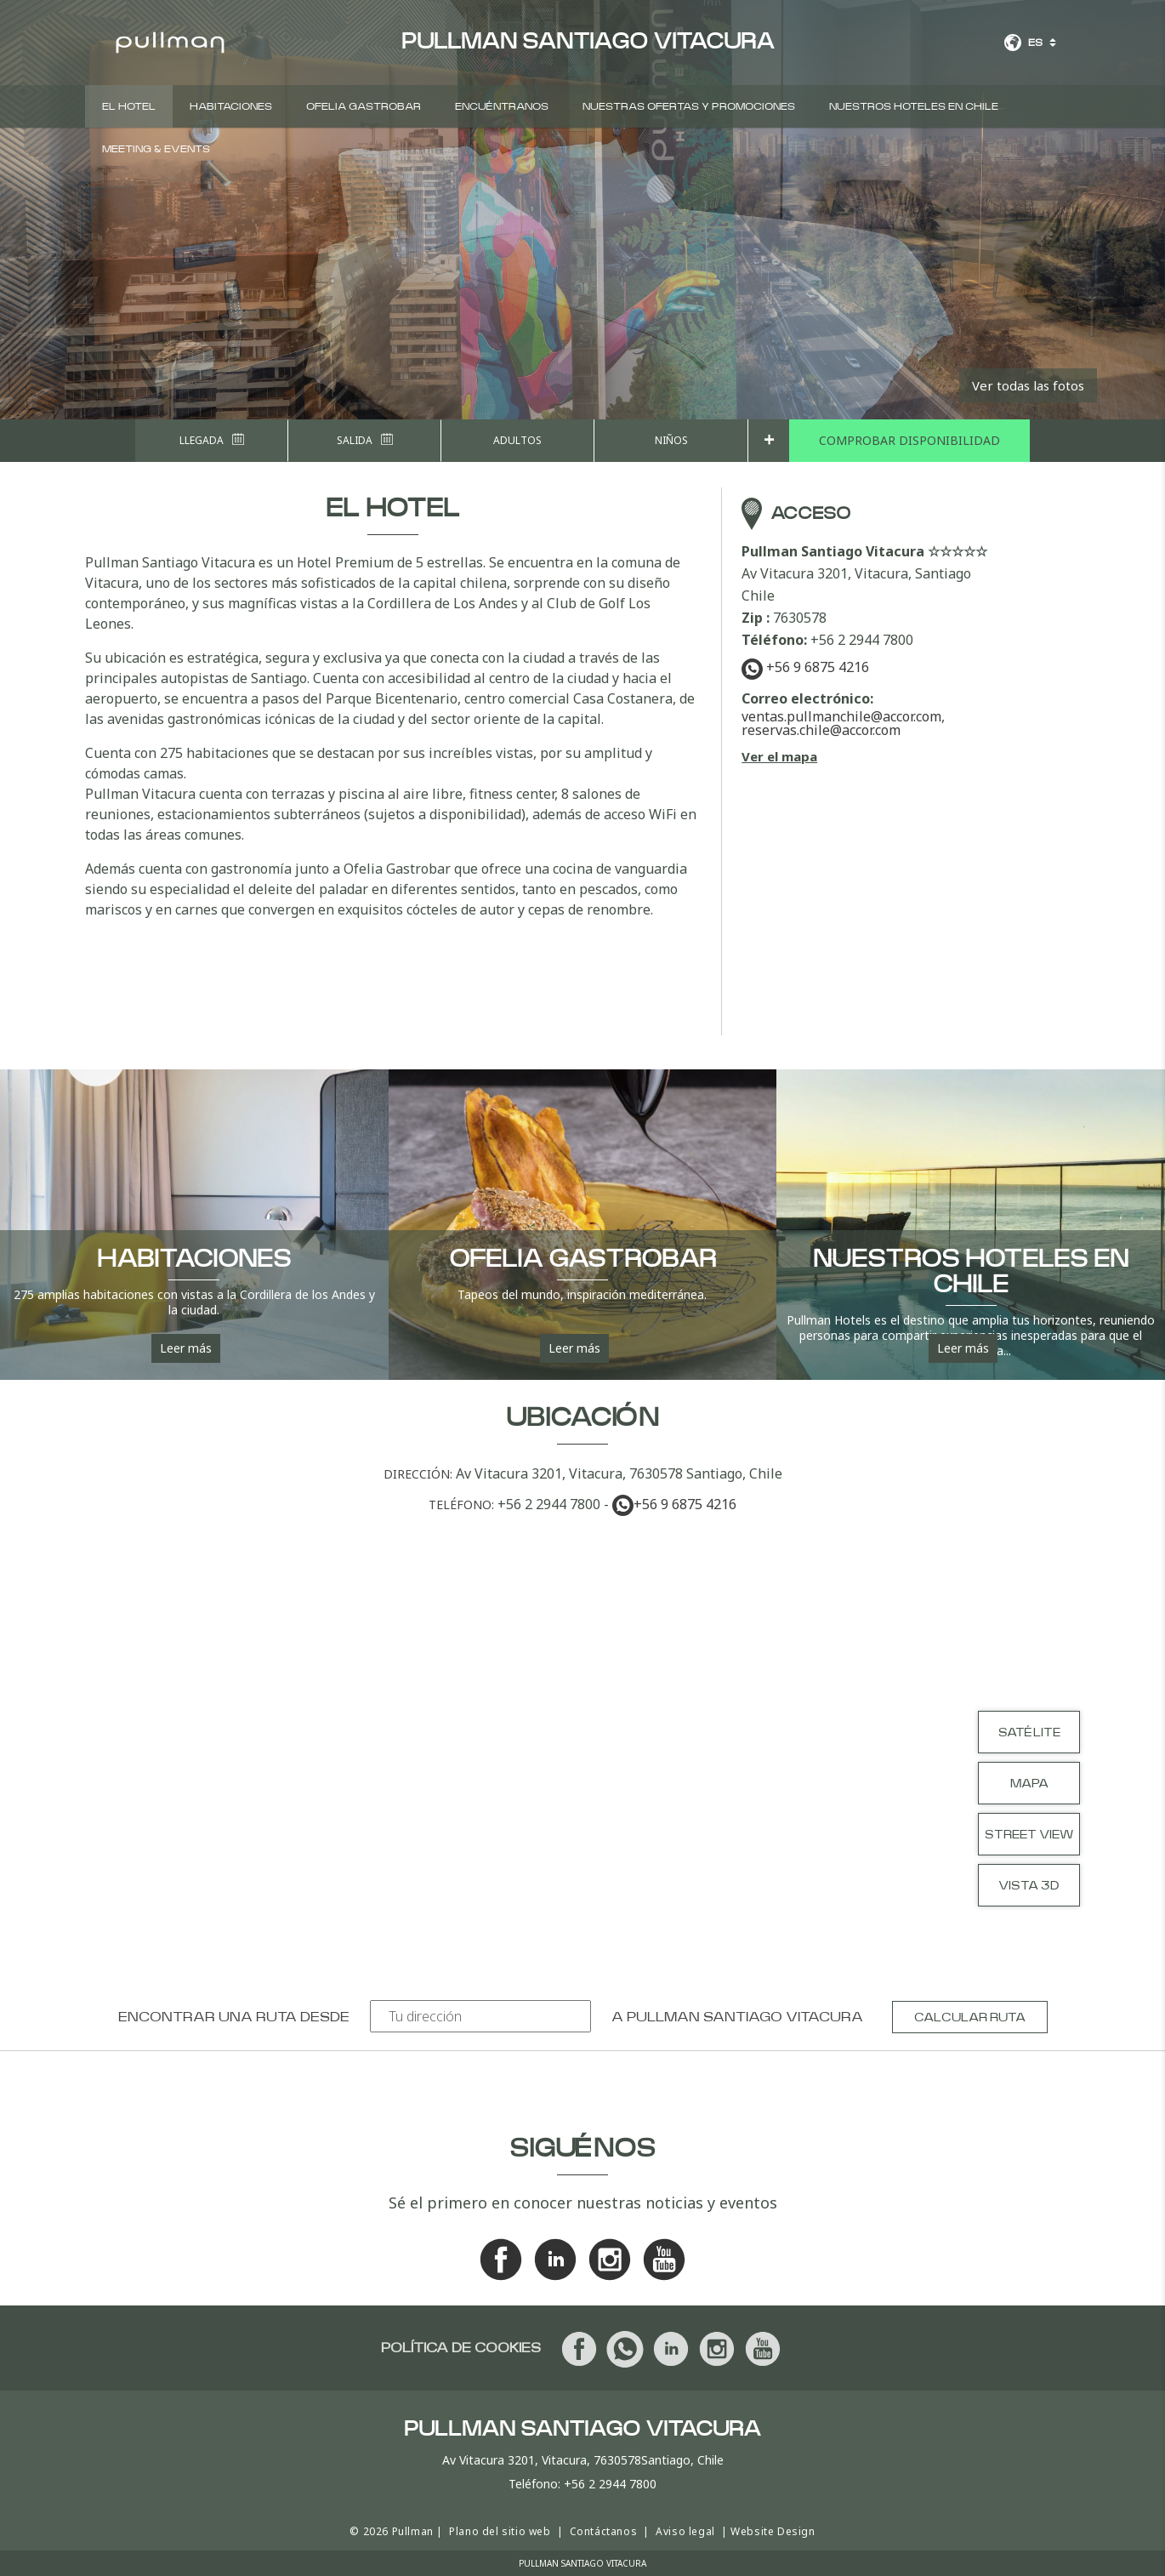  Describe the element at coordinates (688, 106) in the screenshot. I see `Nuestras ofertas y promociones` at that location.